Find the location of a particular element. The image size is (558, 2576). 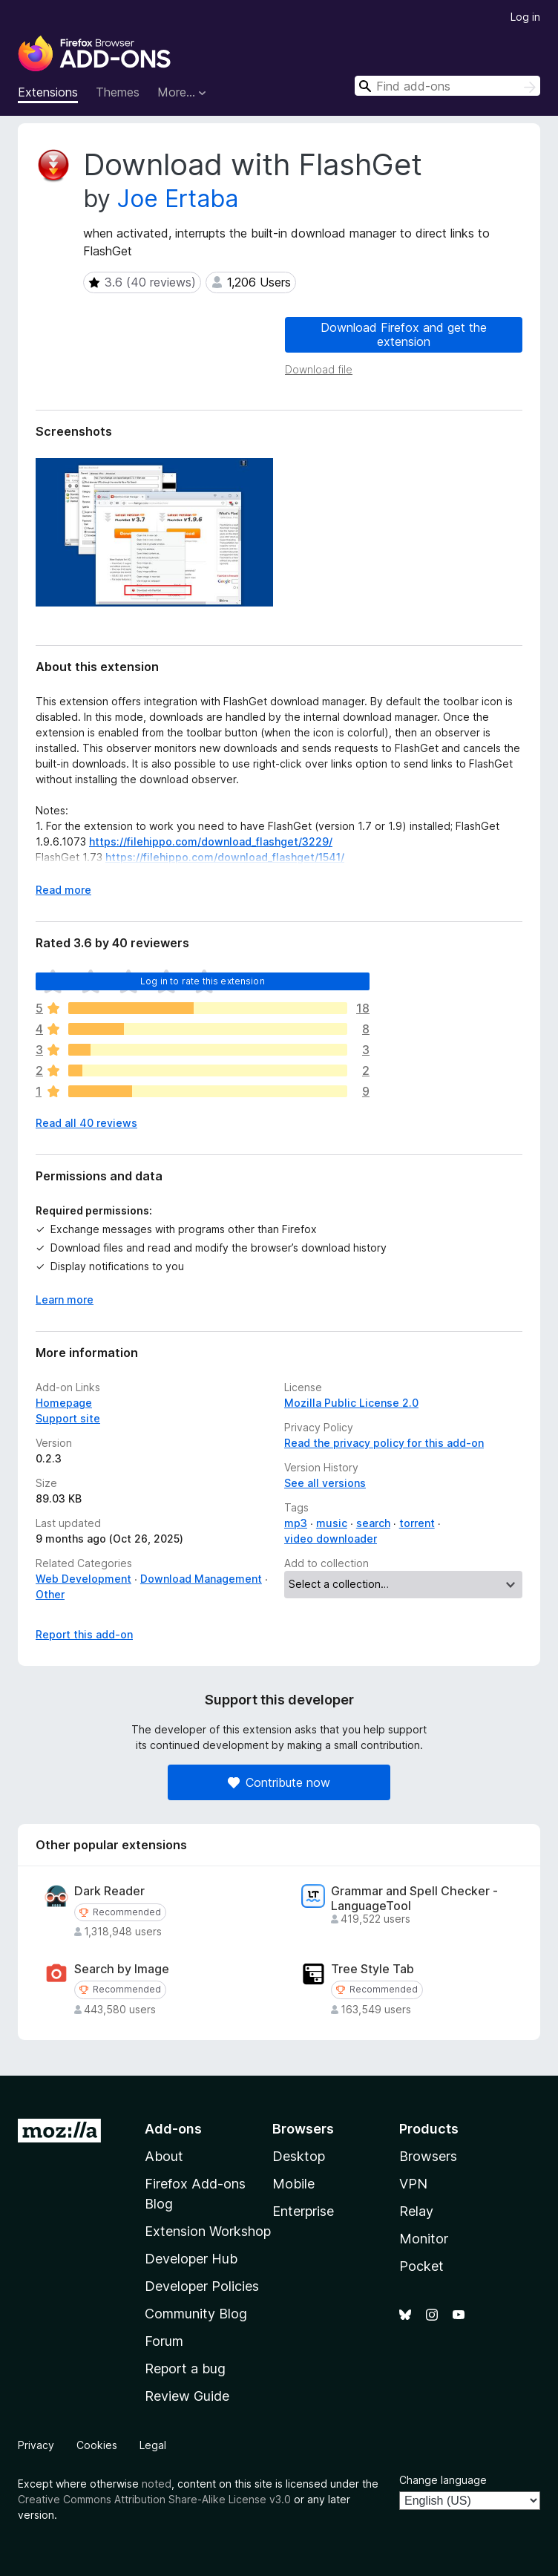

Web Development is located at coordinates (83, 1578).